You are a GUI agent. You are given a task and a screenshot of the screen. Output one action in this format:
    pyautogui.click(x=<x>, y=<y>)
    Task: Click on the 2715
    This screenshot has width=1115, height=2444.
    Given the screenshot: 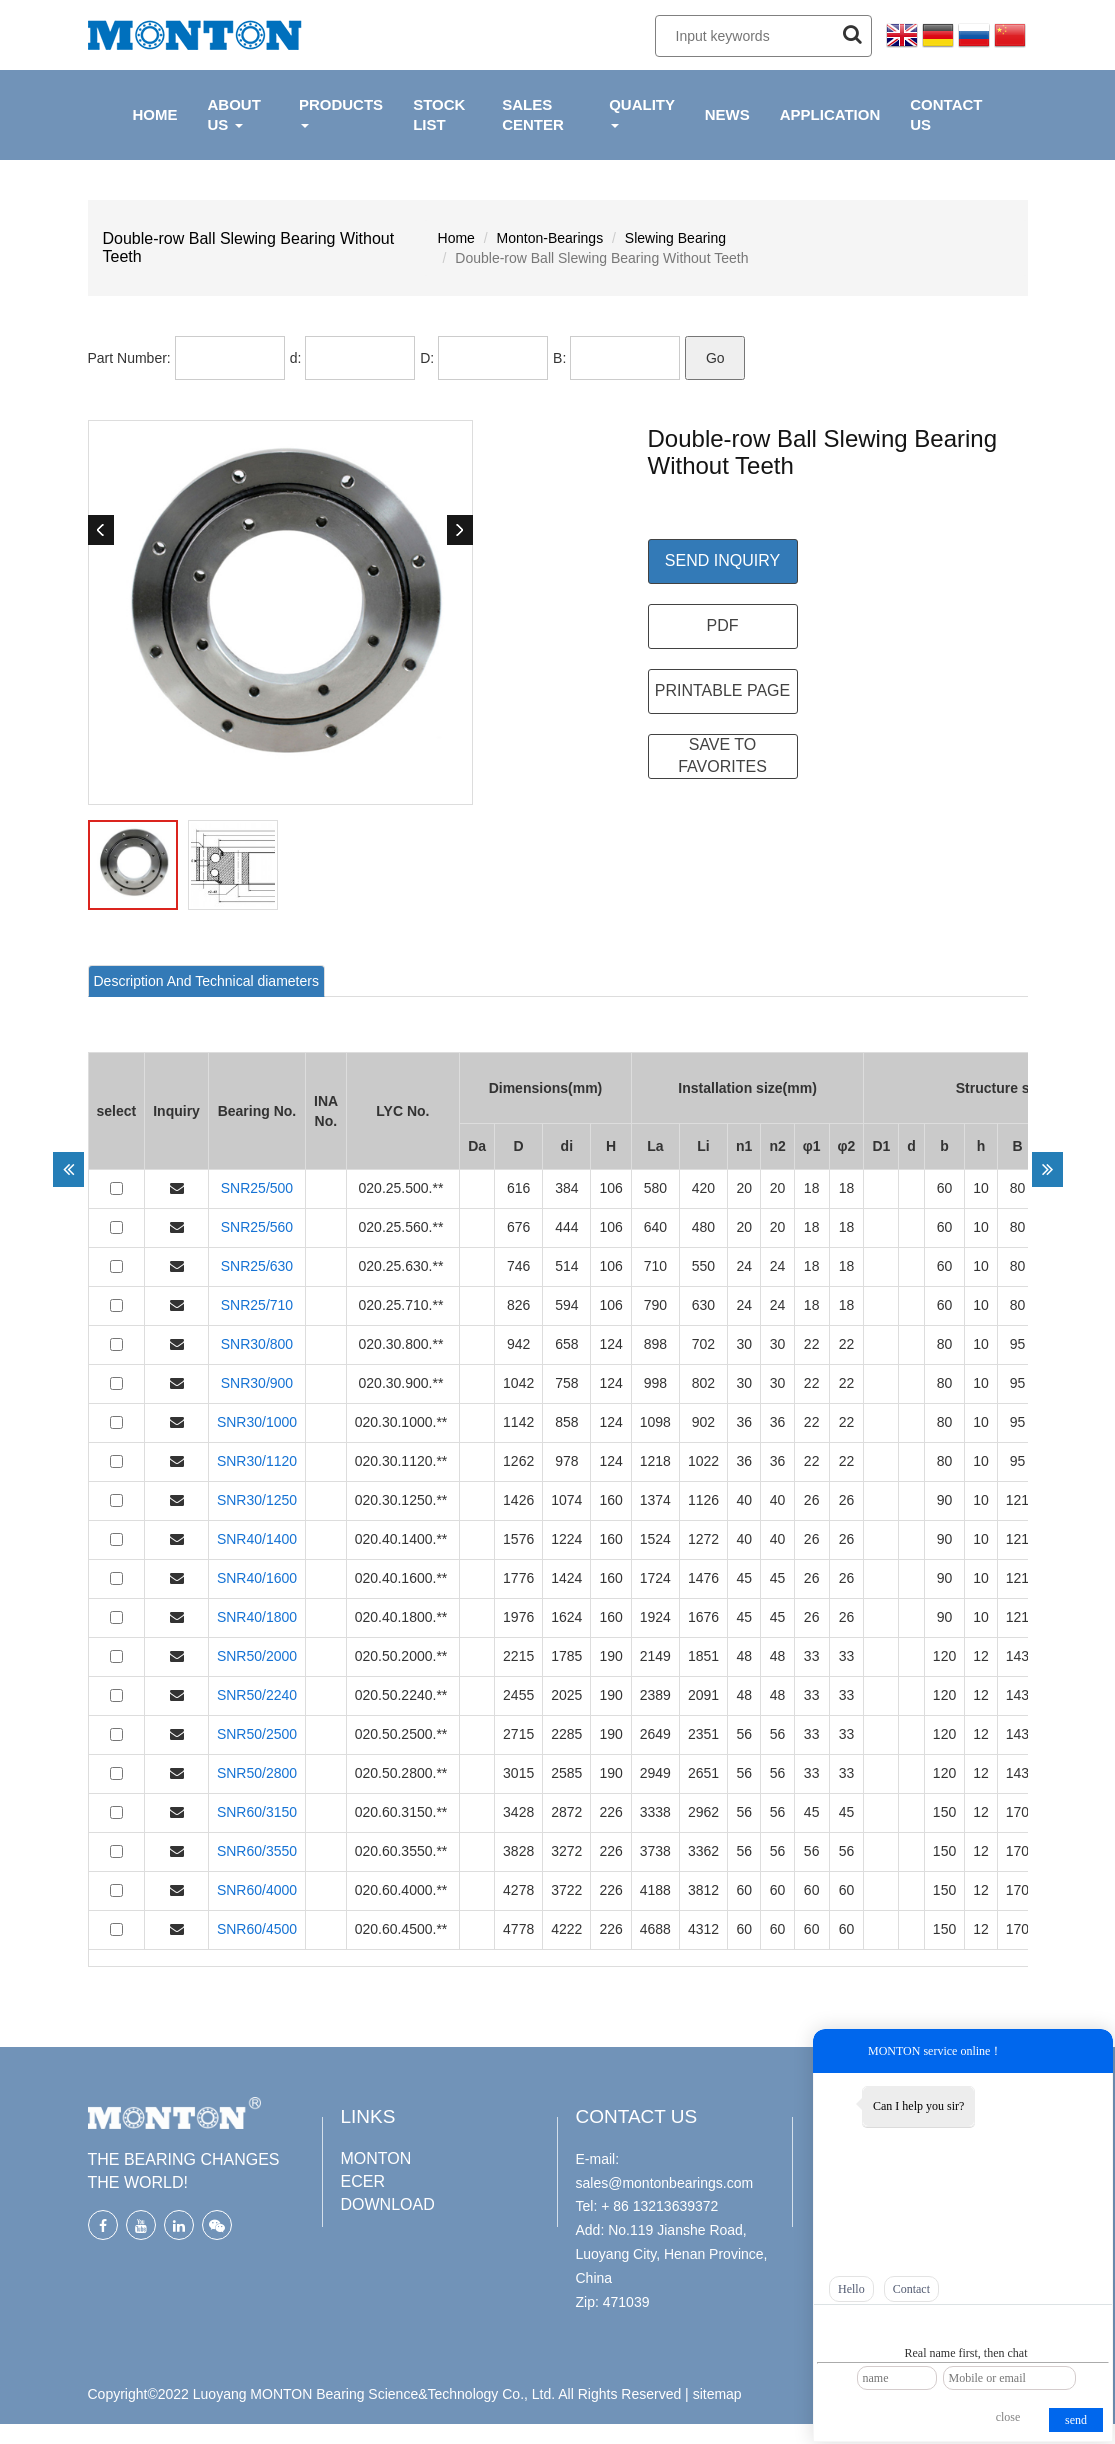 What is the action you would take?
    pyautogui.click(x=518, y=1734)
    